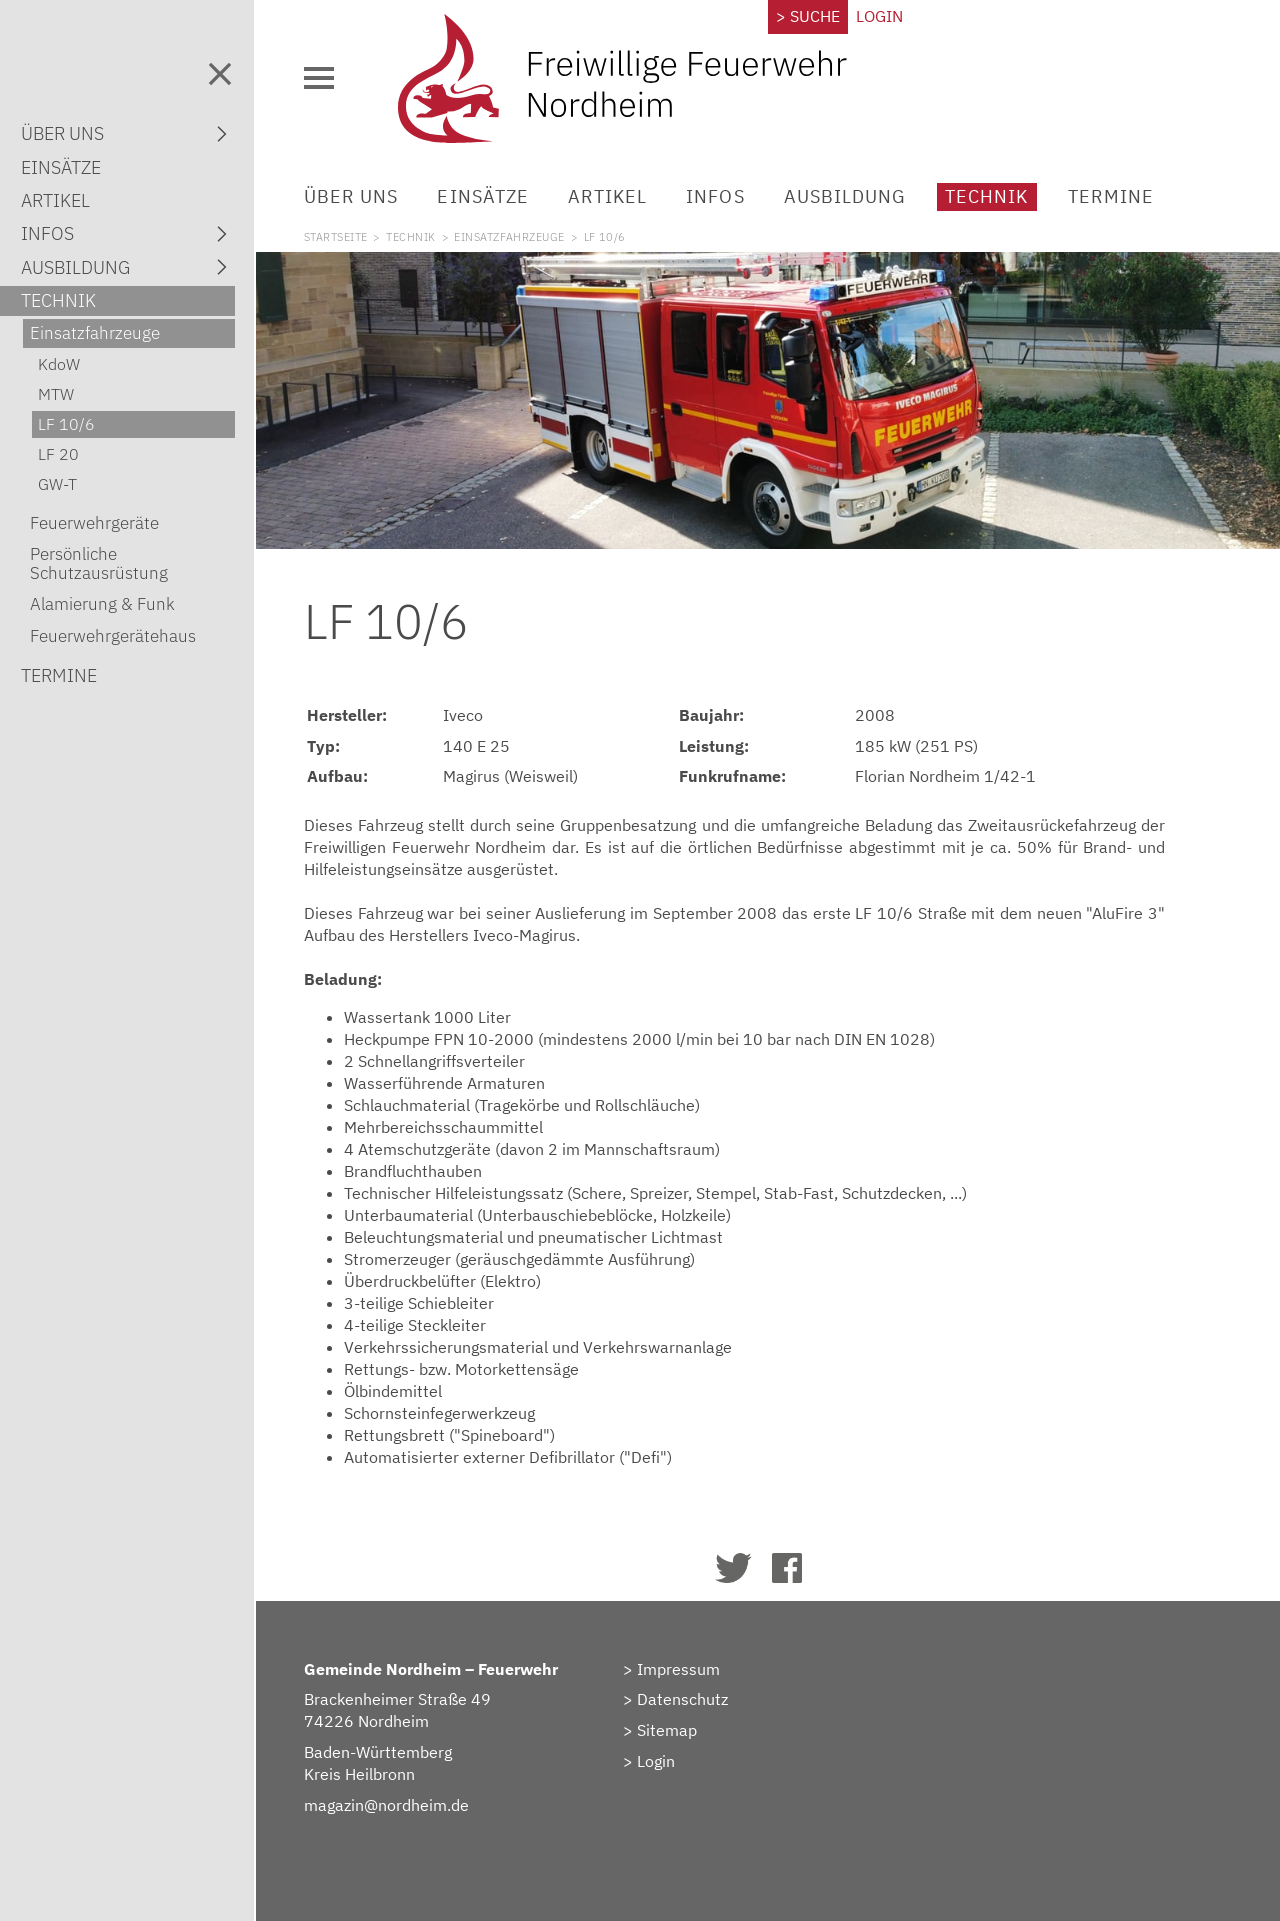 The image size is (1280, 1921). I want to click on Persönliche Schutzausrüstung, so click(99, 563).